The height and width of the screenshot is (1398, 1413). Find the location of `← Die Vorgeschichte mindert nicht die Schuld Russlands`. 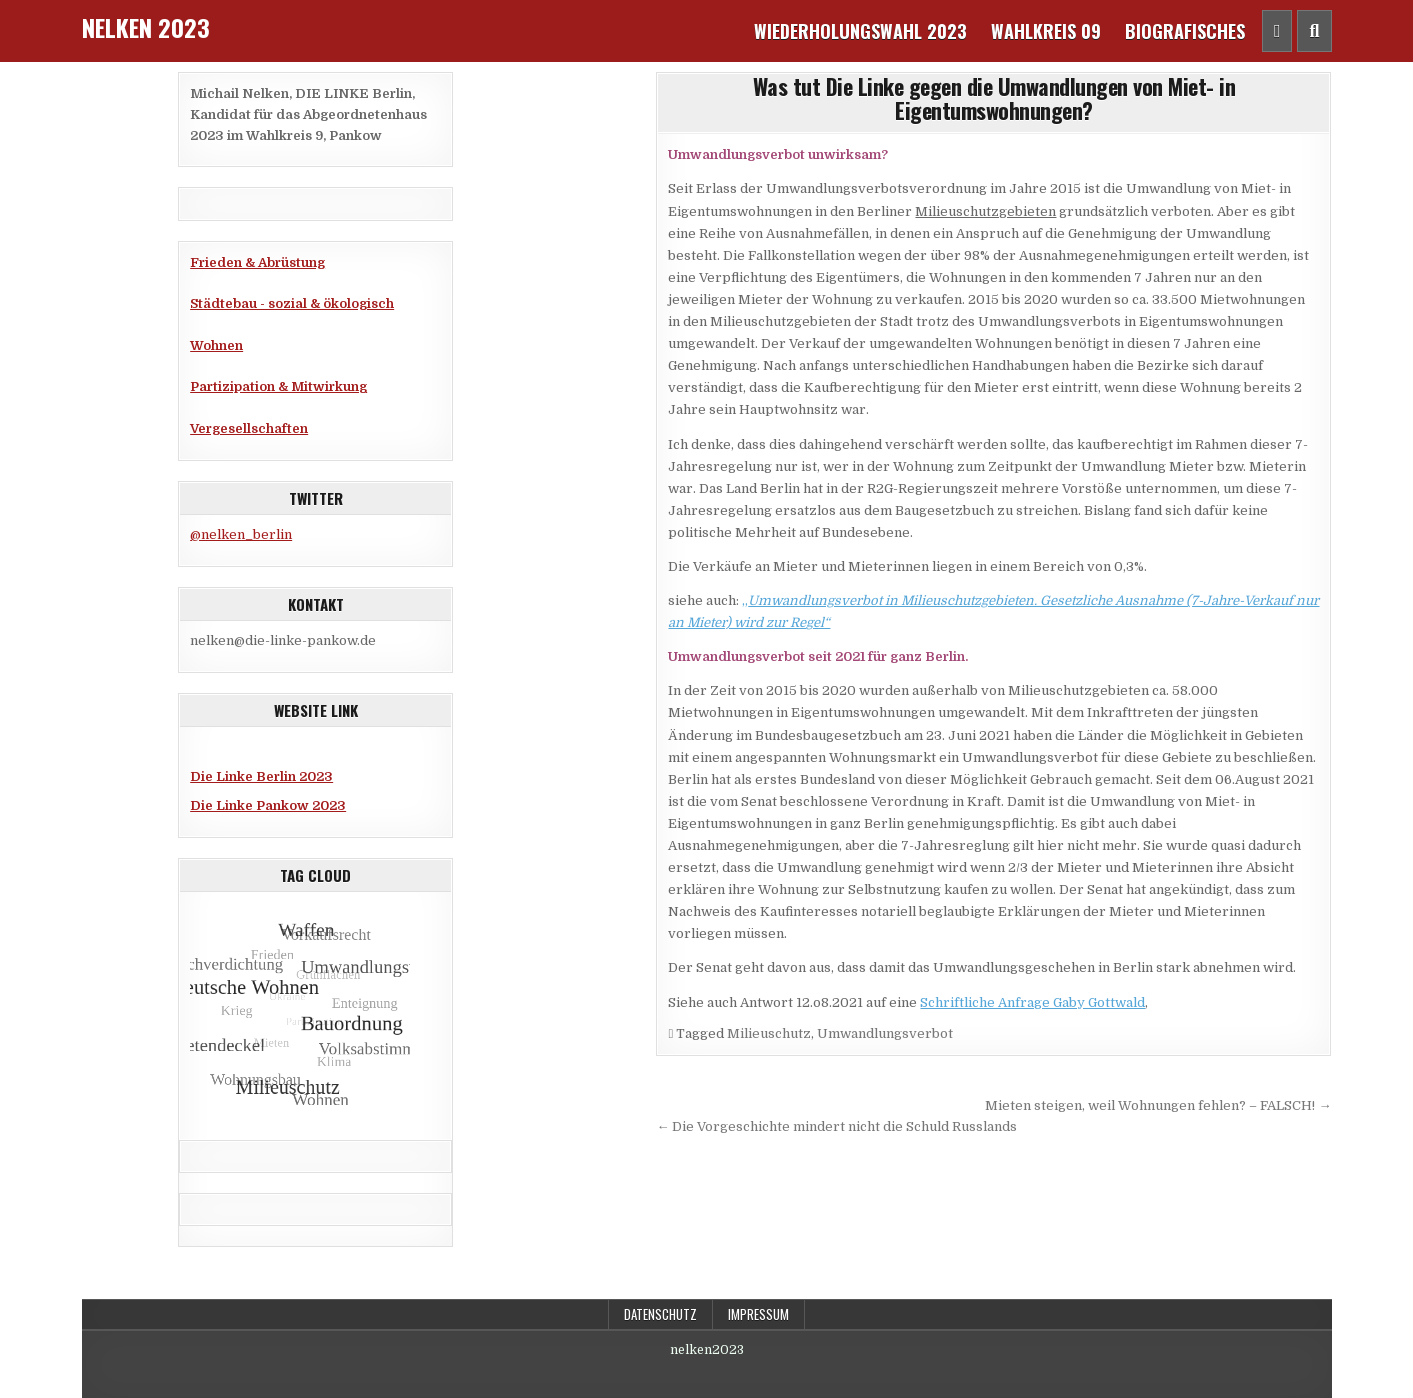

← Die Vorgeschichte mindert nicht die Schuld Russlands is located at coordinates (836, 1126).